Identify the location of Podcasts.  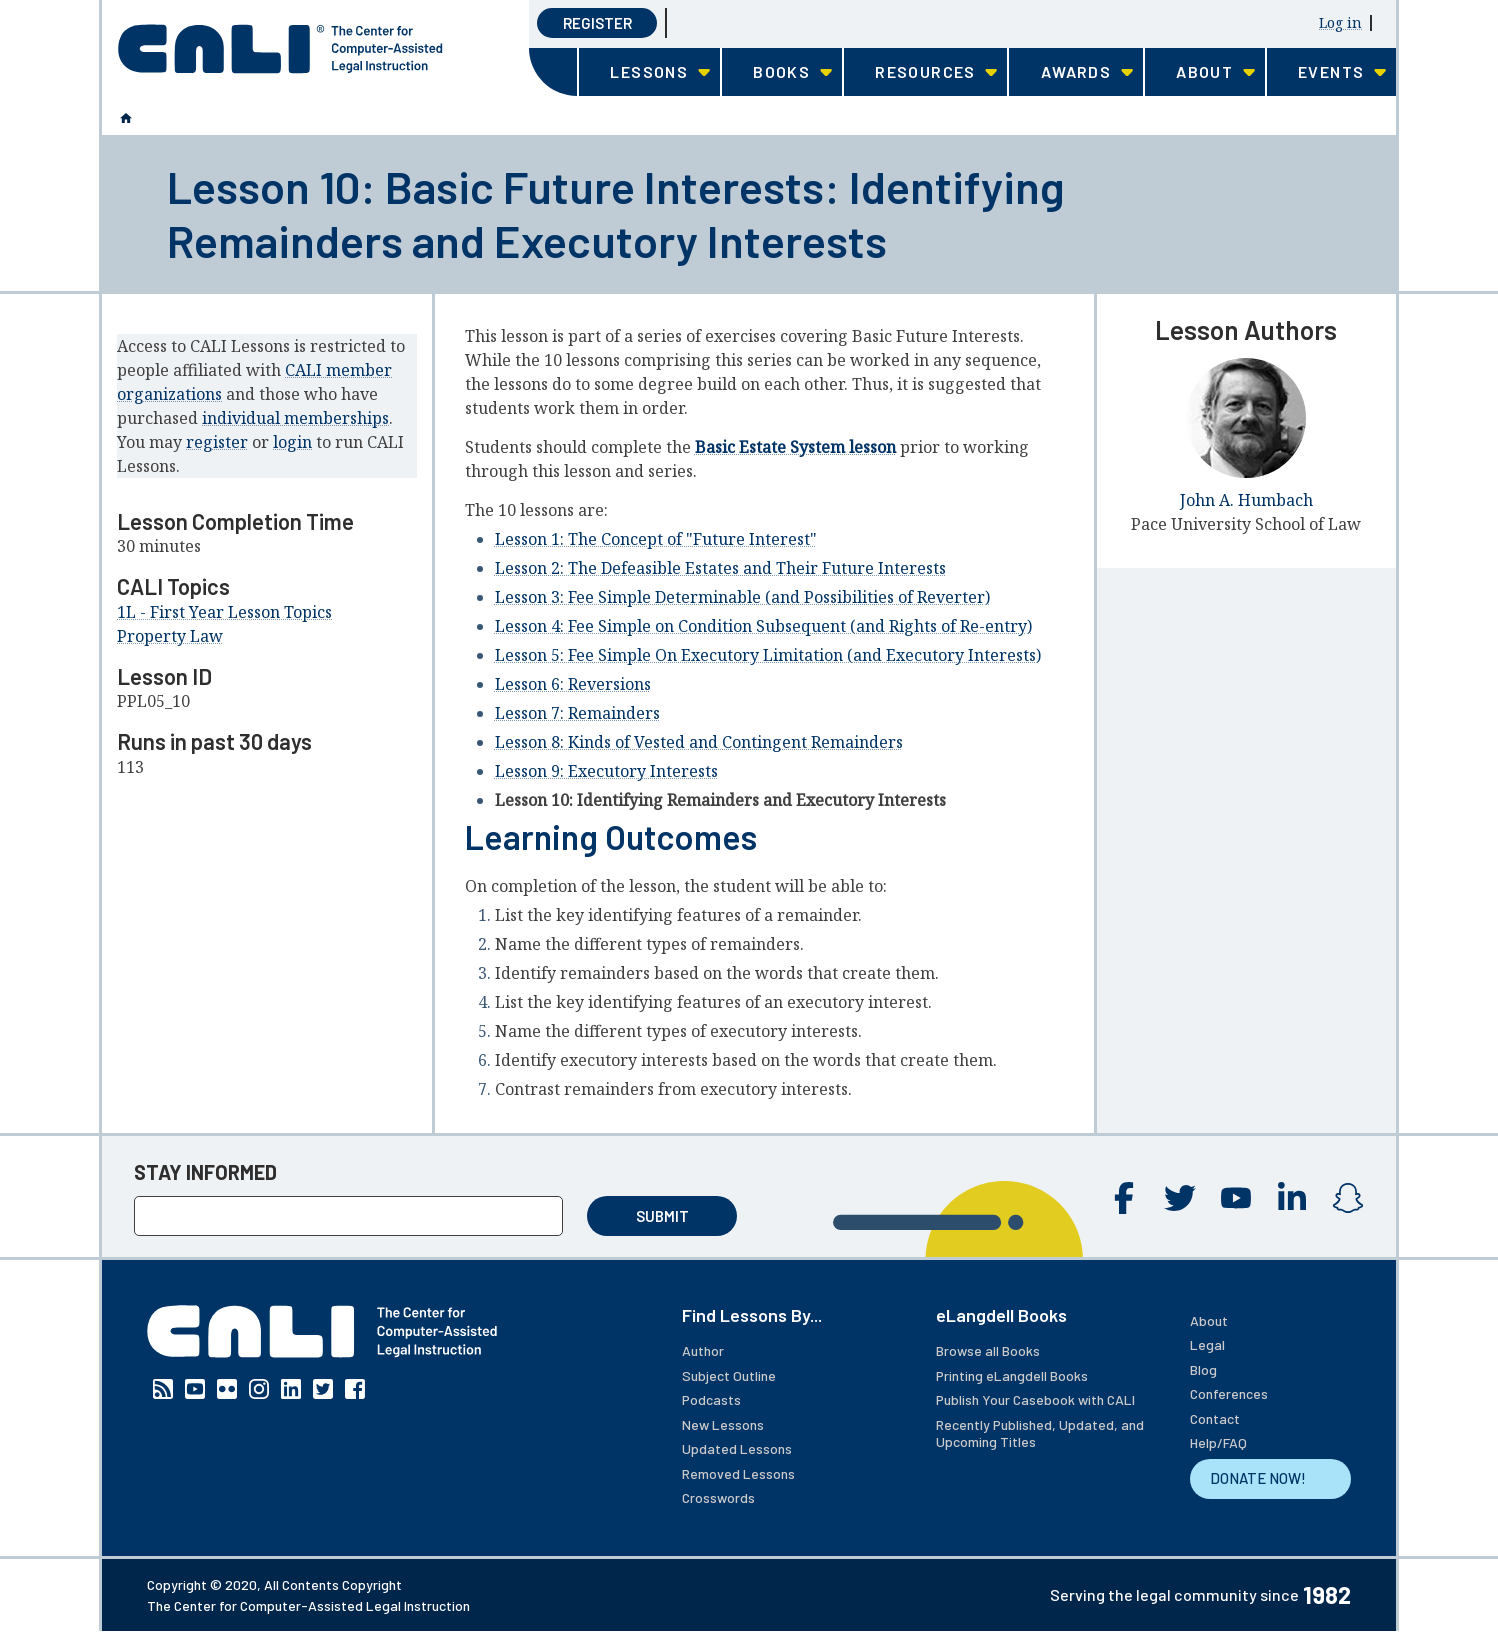
(711, 1399).